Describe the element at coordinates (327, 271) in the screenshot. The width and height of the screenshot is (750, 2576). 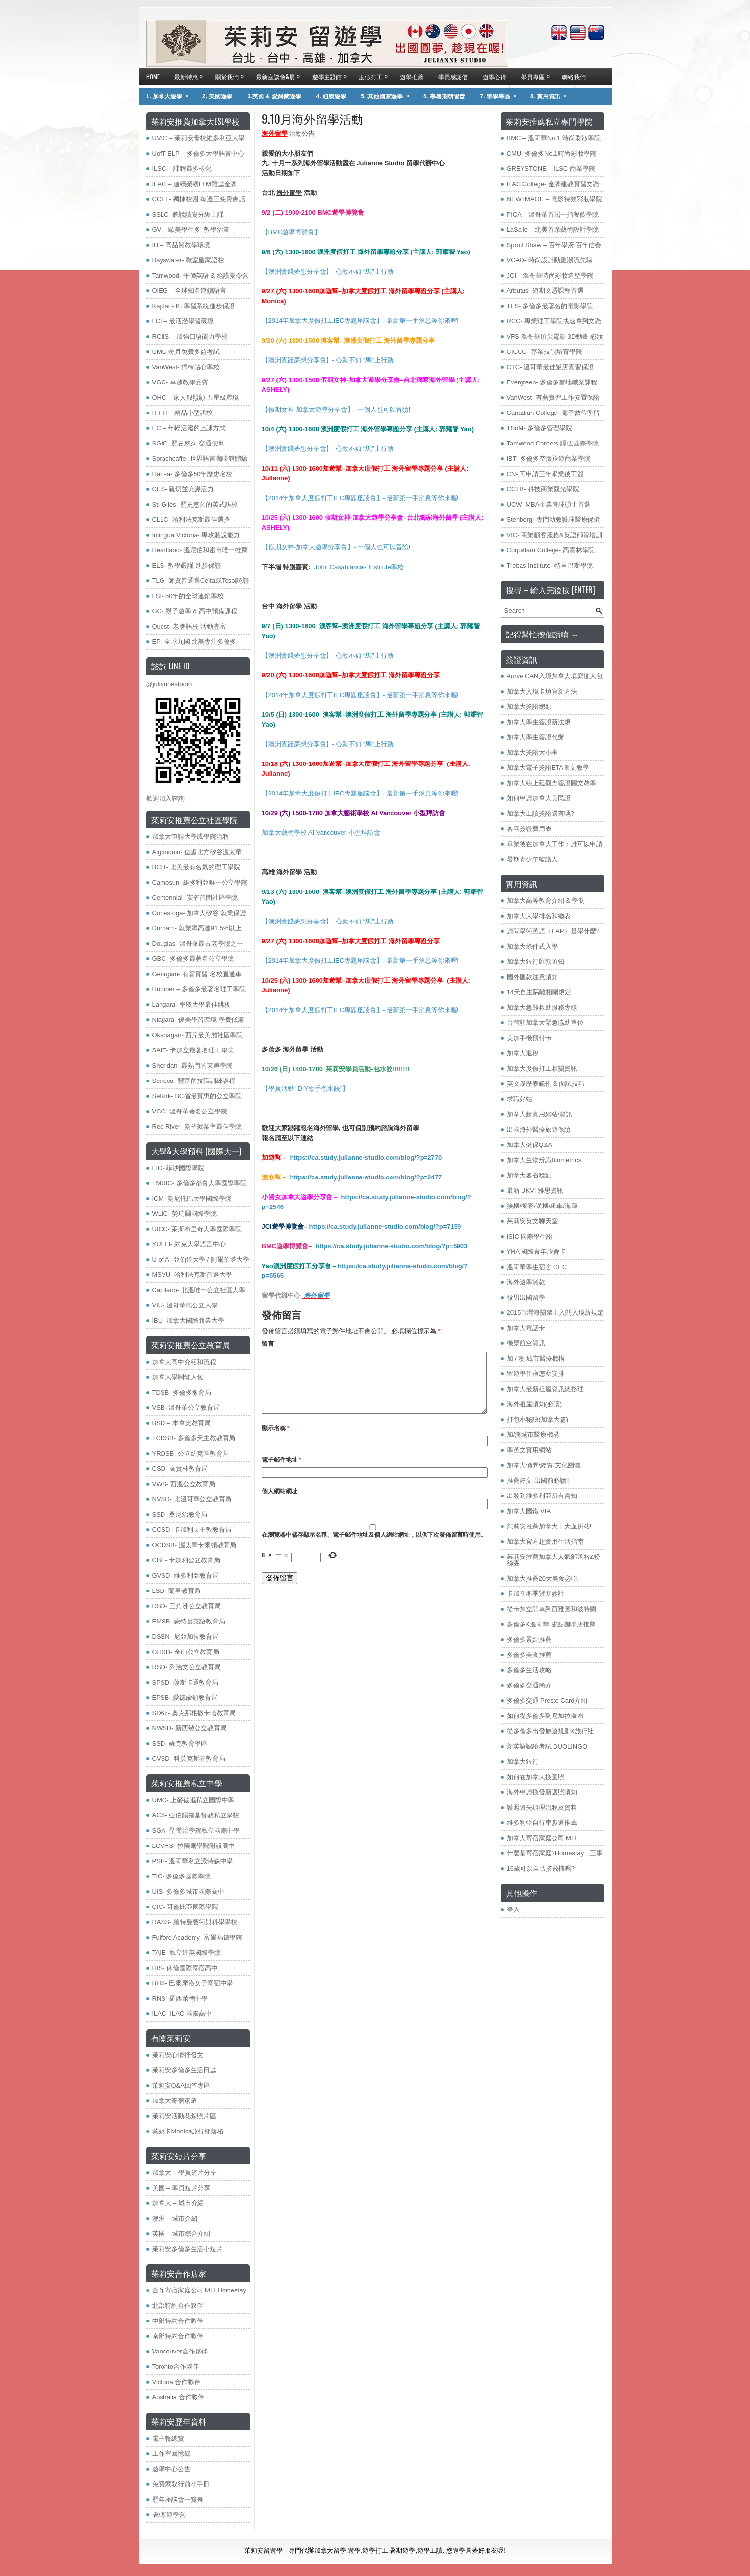
I see `【澳洲實踐夢想分享會】- 心動不如 “馬”上行動` at that location.